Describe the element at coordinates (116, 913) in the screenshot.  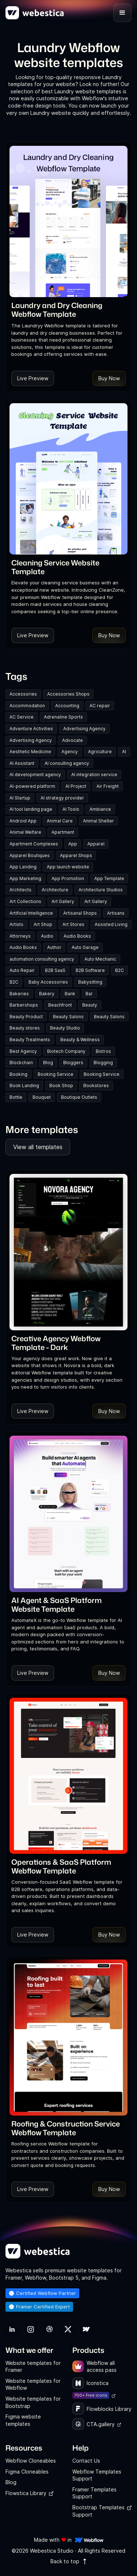
I see `Artisans` at that location.